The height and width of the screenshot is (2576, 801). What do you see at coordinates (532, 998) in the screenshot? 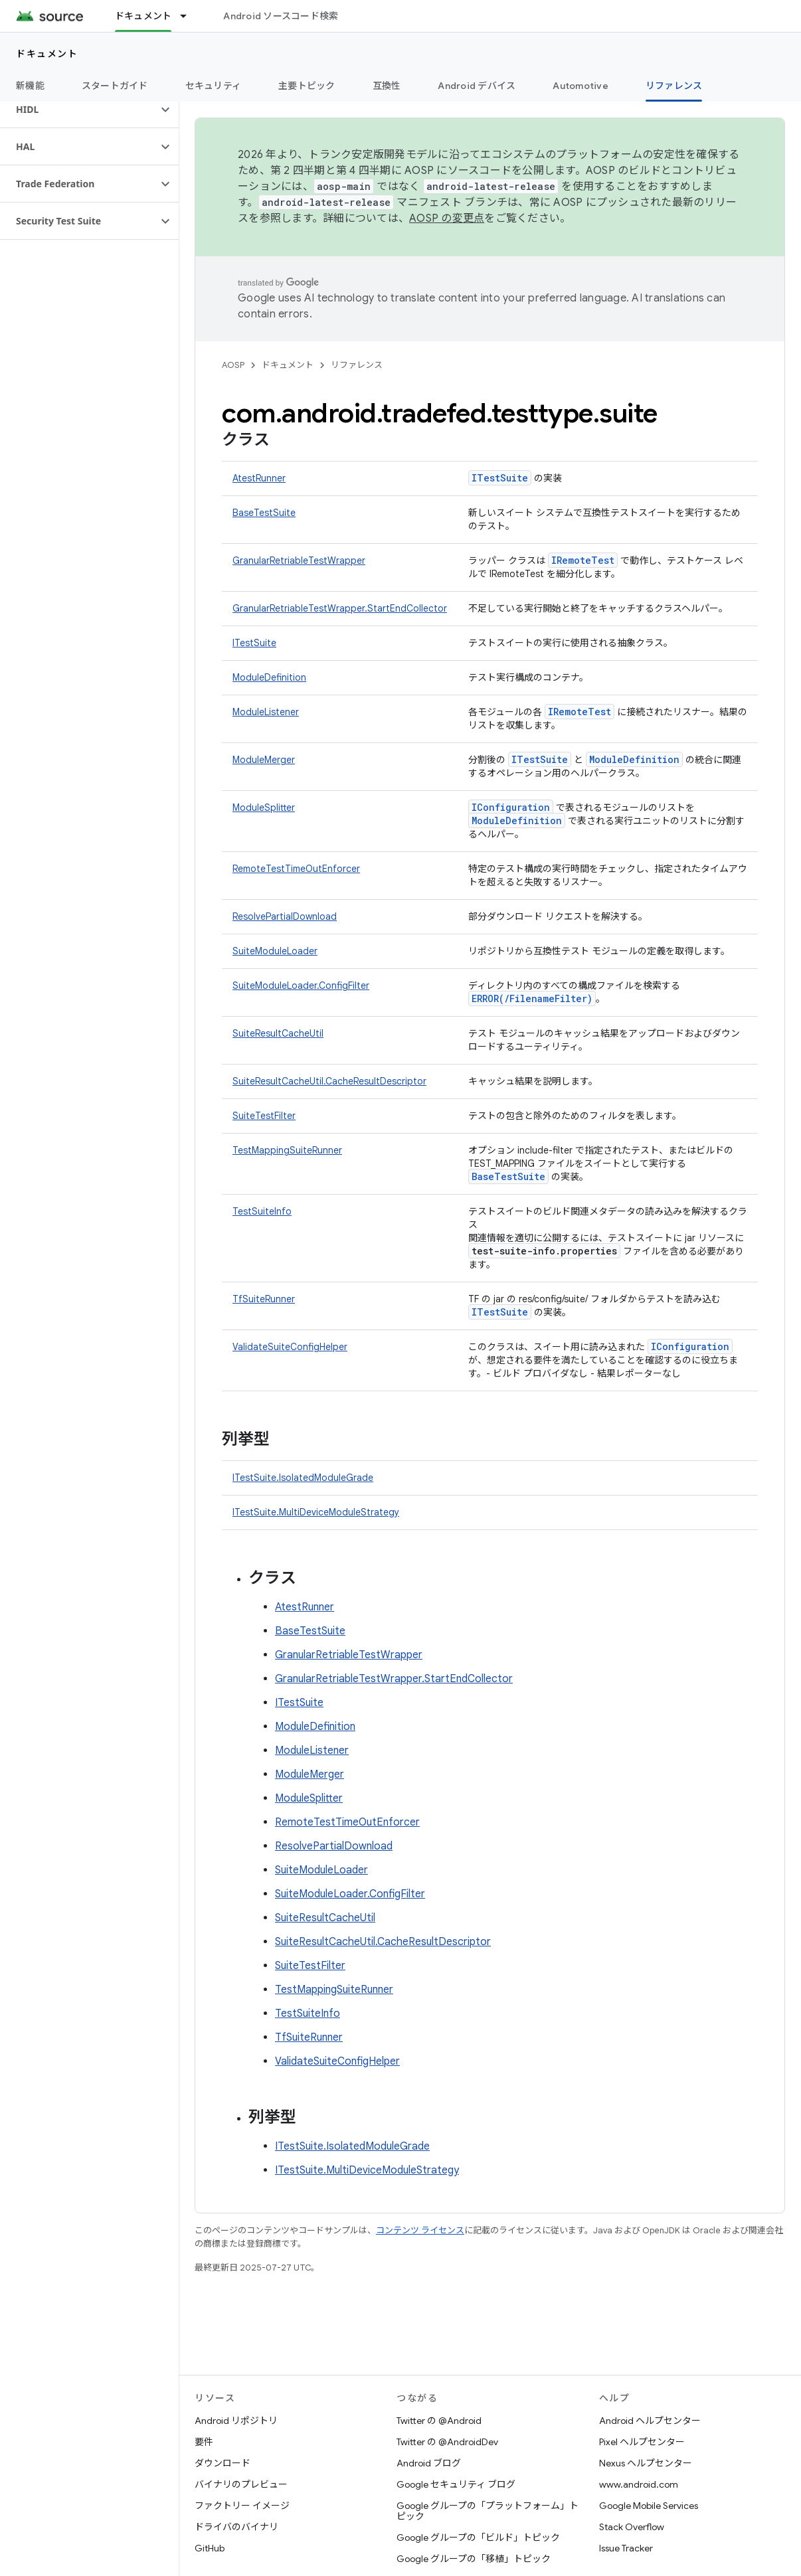
I see `ERROR(/FilenameFilter)` at bounding box center [532, 998].